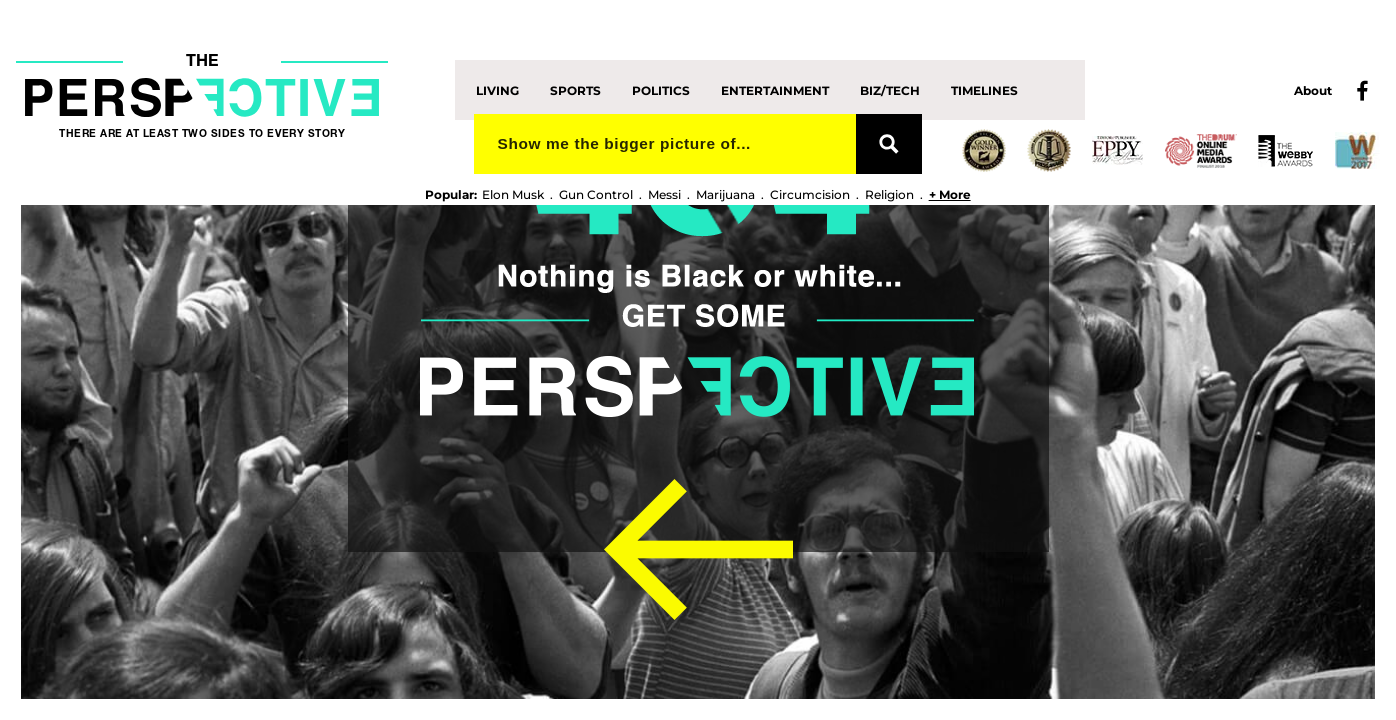 The width and height of the screenshot is (1396, 720). I want to click on Entertainment, so click(775, 89).